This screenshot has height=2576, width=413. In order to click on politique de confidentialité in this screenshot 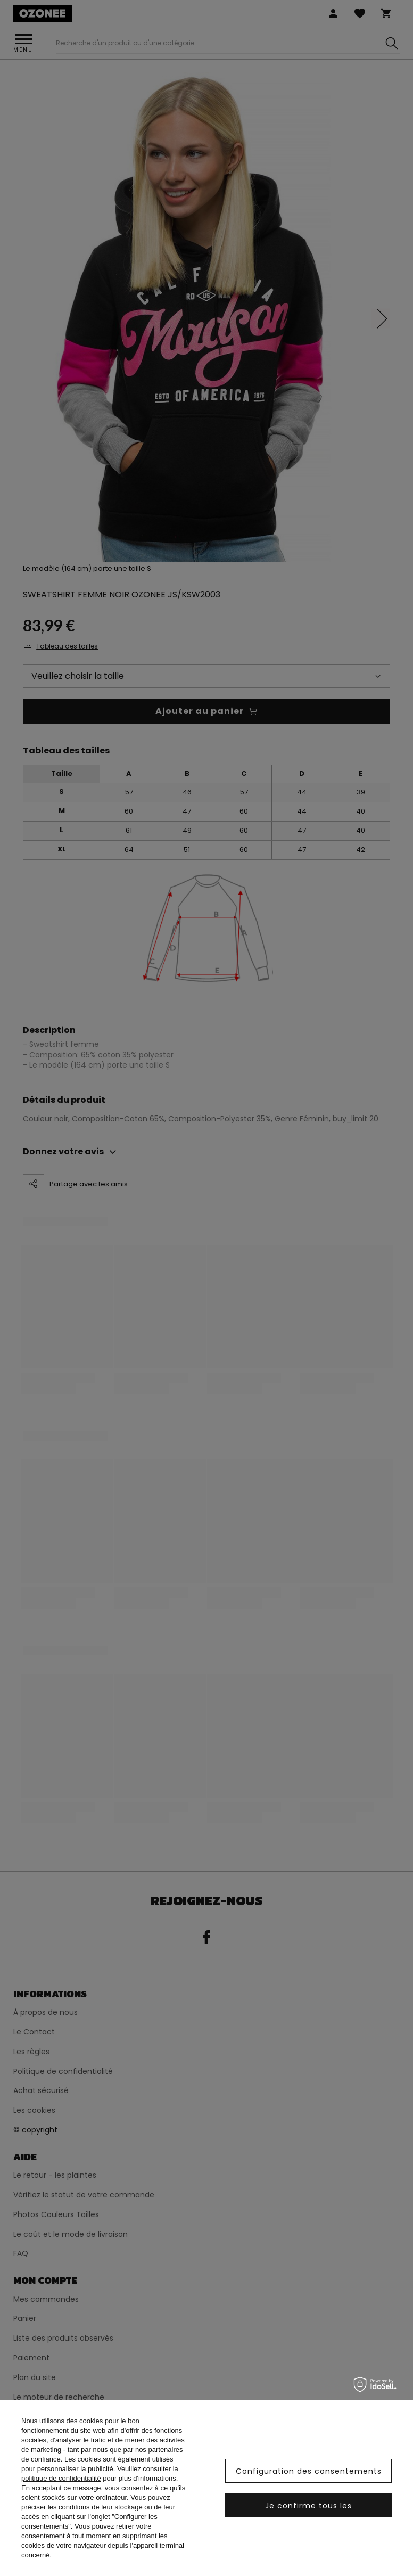, I will do `click(61, 2478)`.